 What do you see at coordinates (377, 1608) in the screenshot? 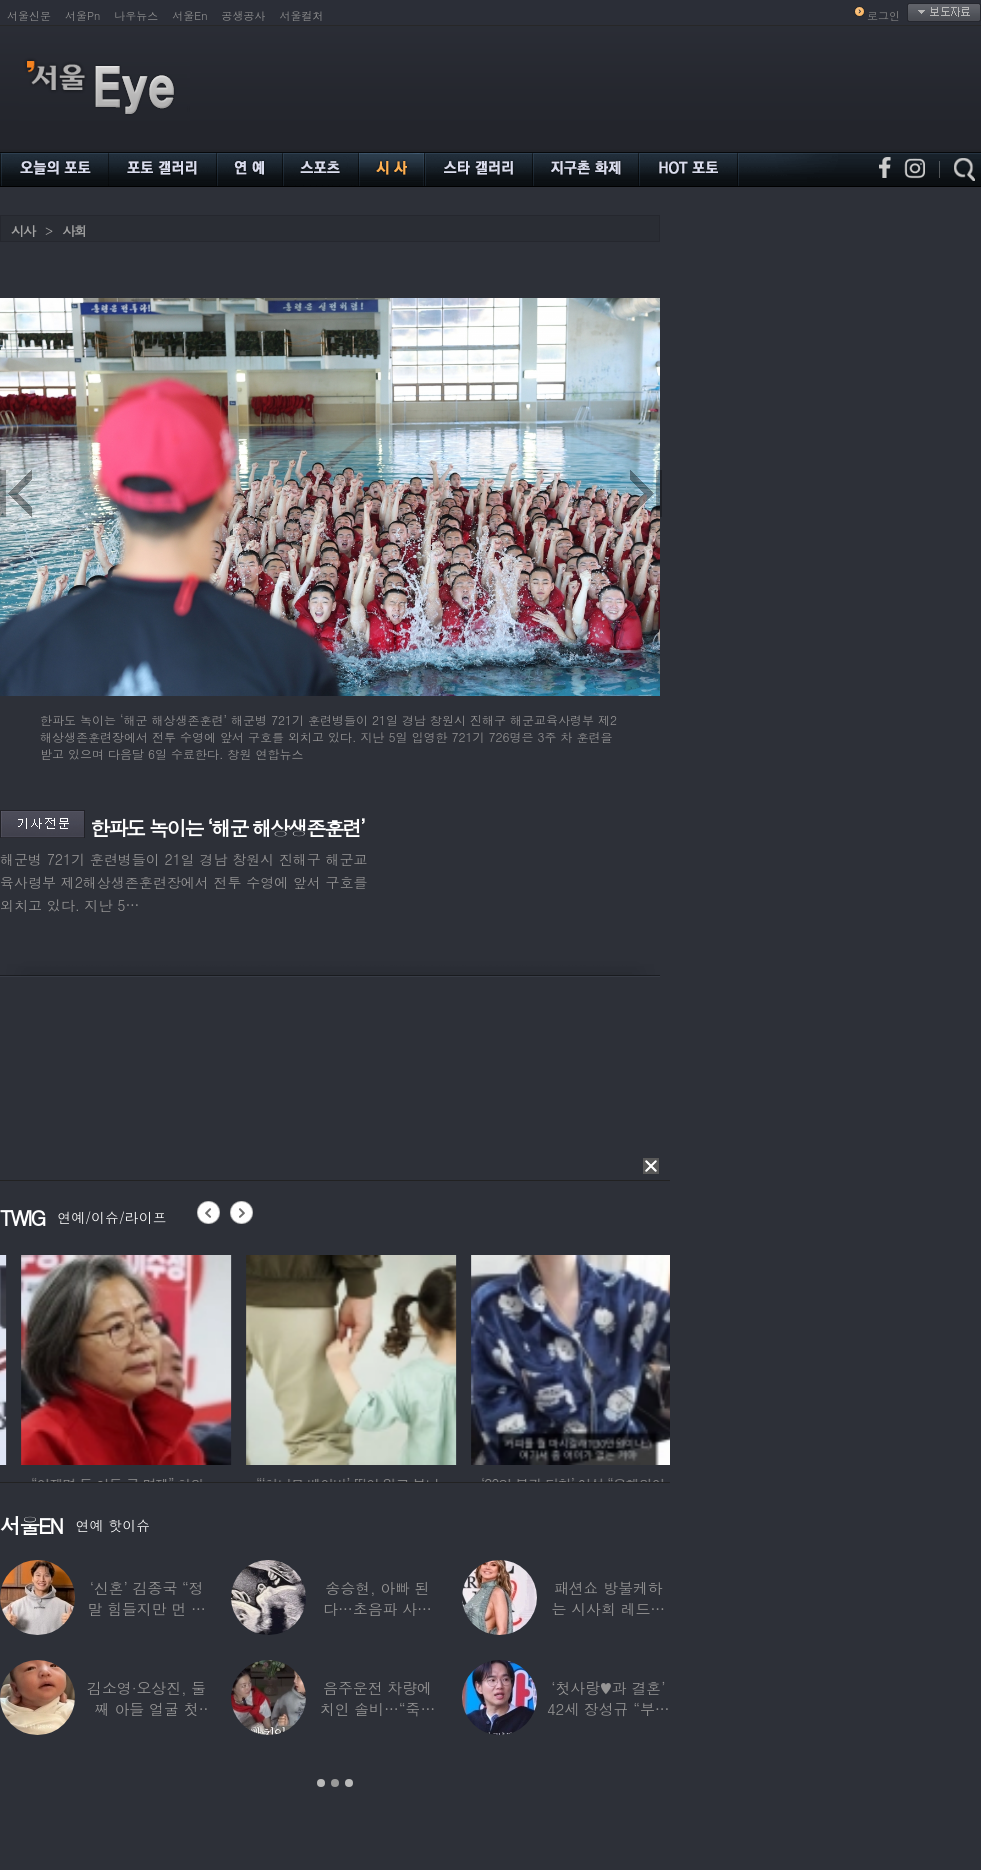
I see `송승현, 아빠 된다…초음파 사진 공개하며 “` at bounding box center [377, 1608].